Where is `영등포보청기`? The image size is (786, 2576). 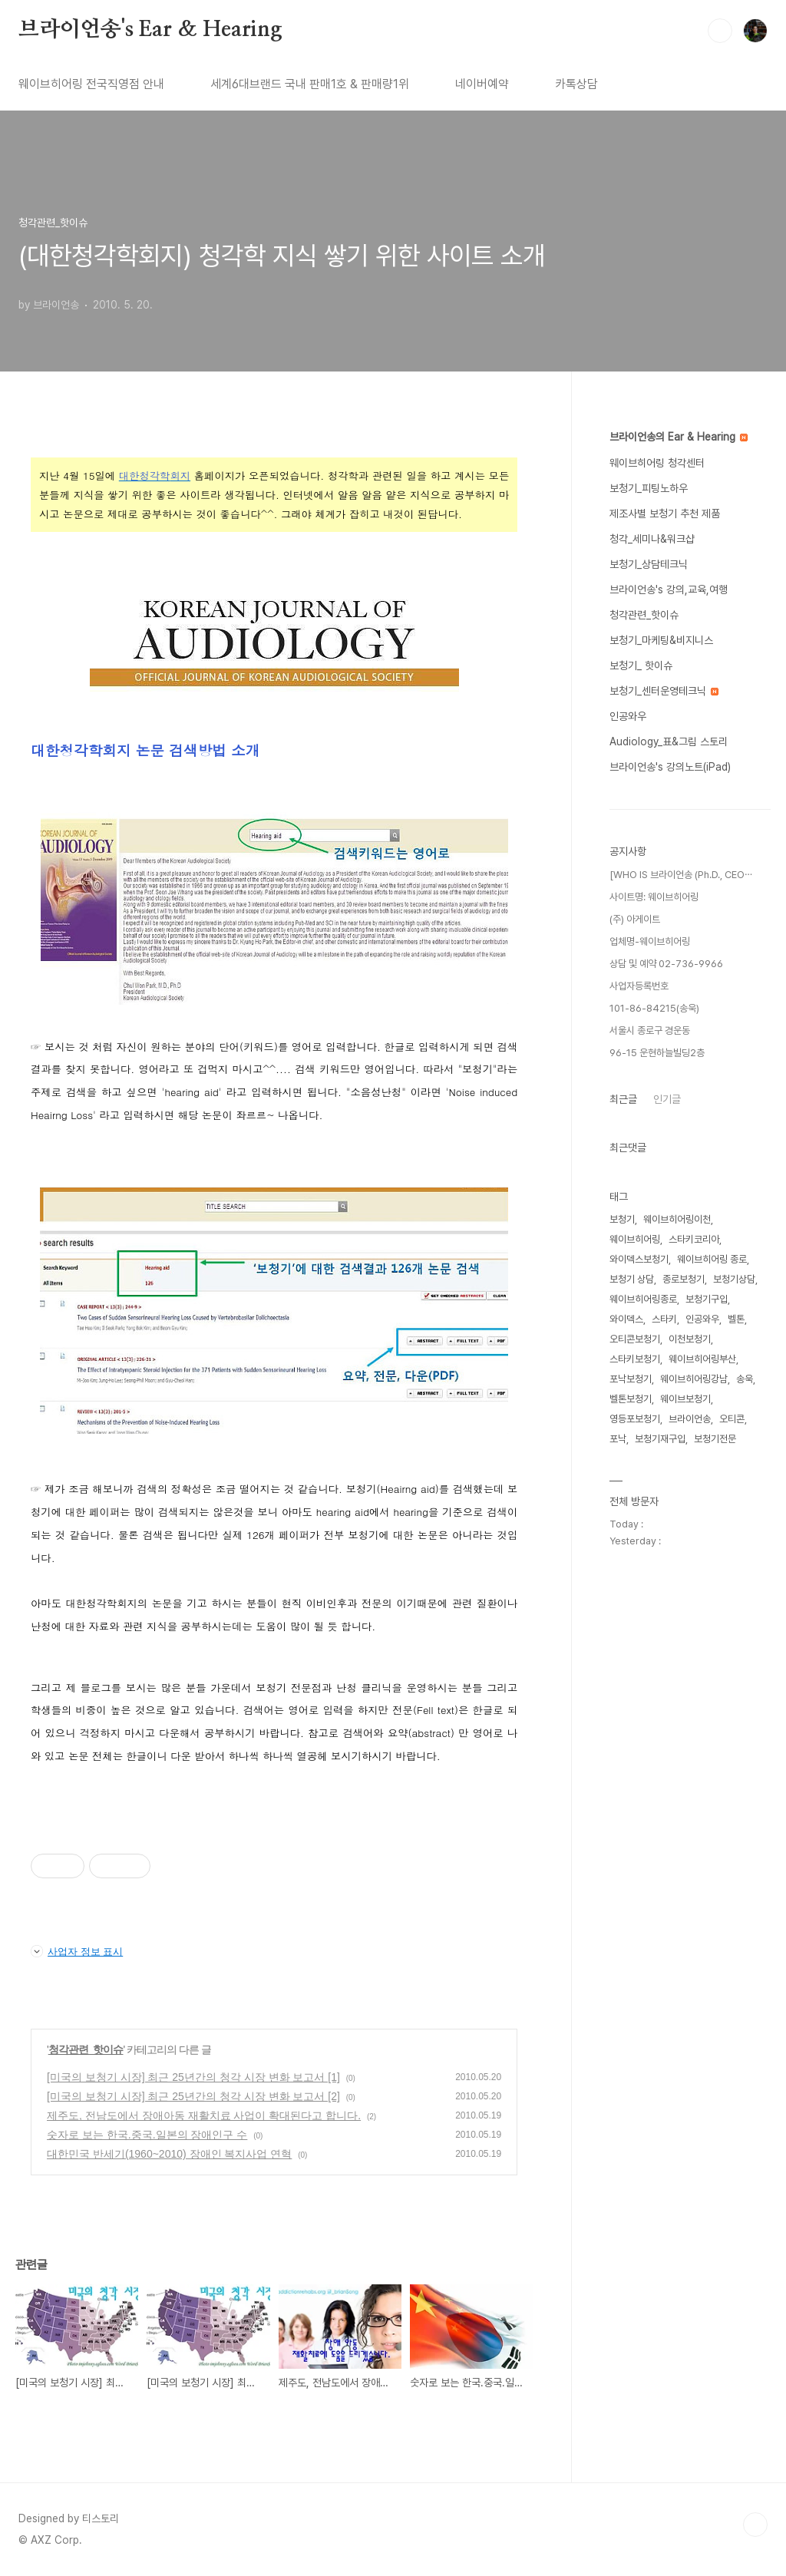 영등포보청기 is located at coordinates (634, 1419).